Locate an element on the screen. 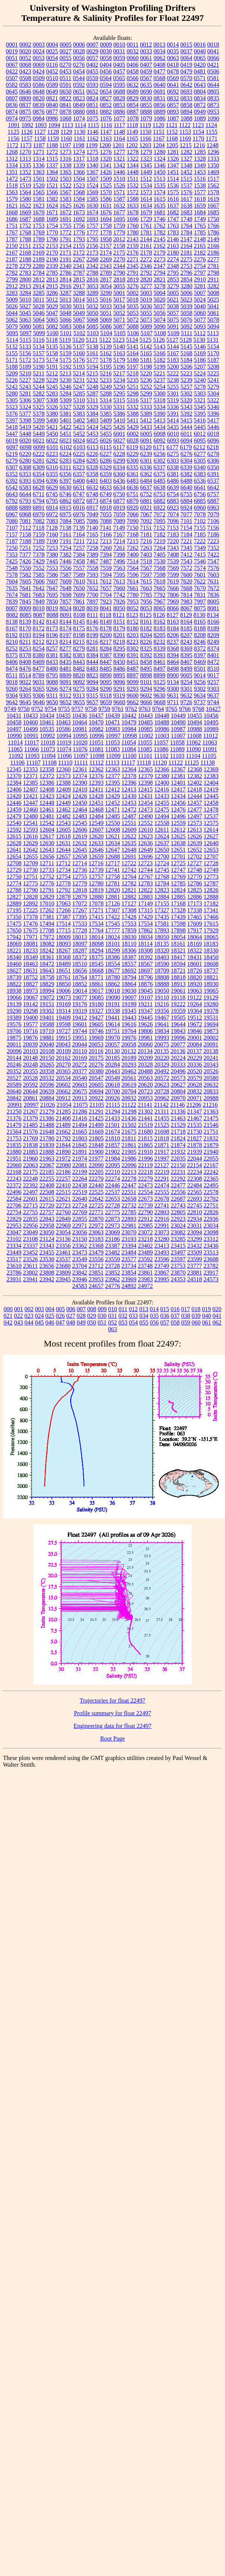 The image size is (225, 2576). 8435 is located at coordinates (66, 662).